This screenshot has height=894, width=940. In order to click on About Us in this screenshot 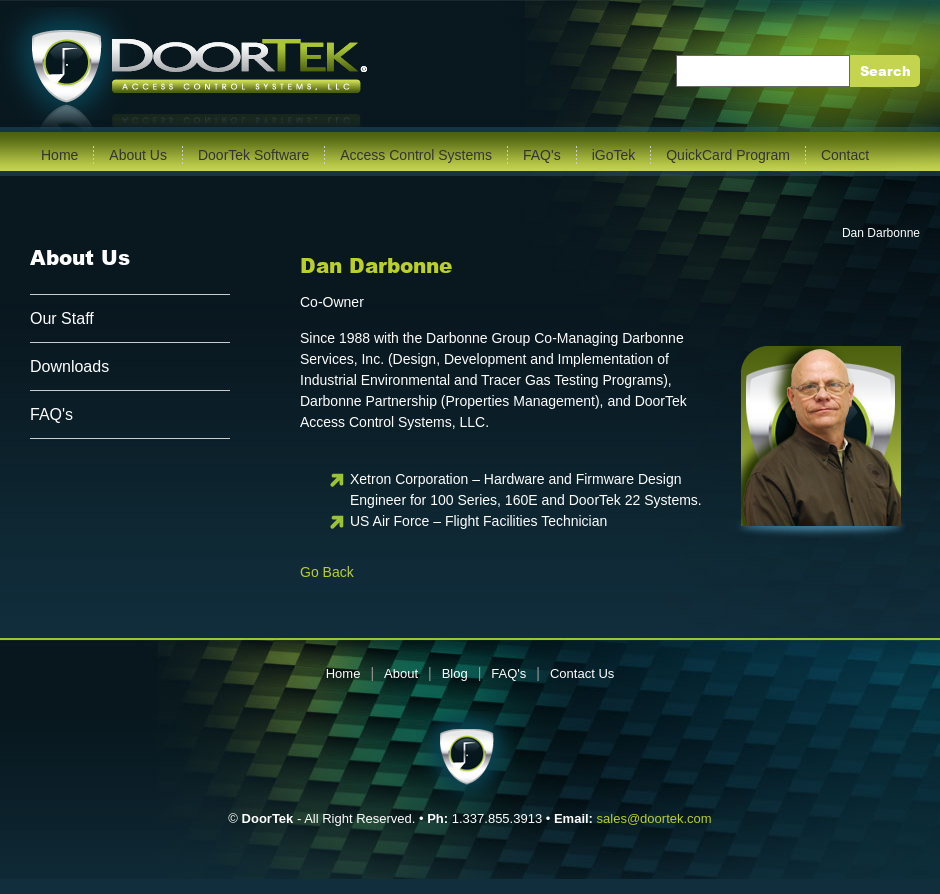, I will do `click(138, 155)`.